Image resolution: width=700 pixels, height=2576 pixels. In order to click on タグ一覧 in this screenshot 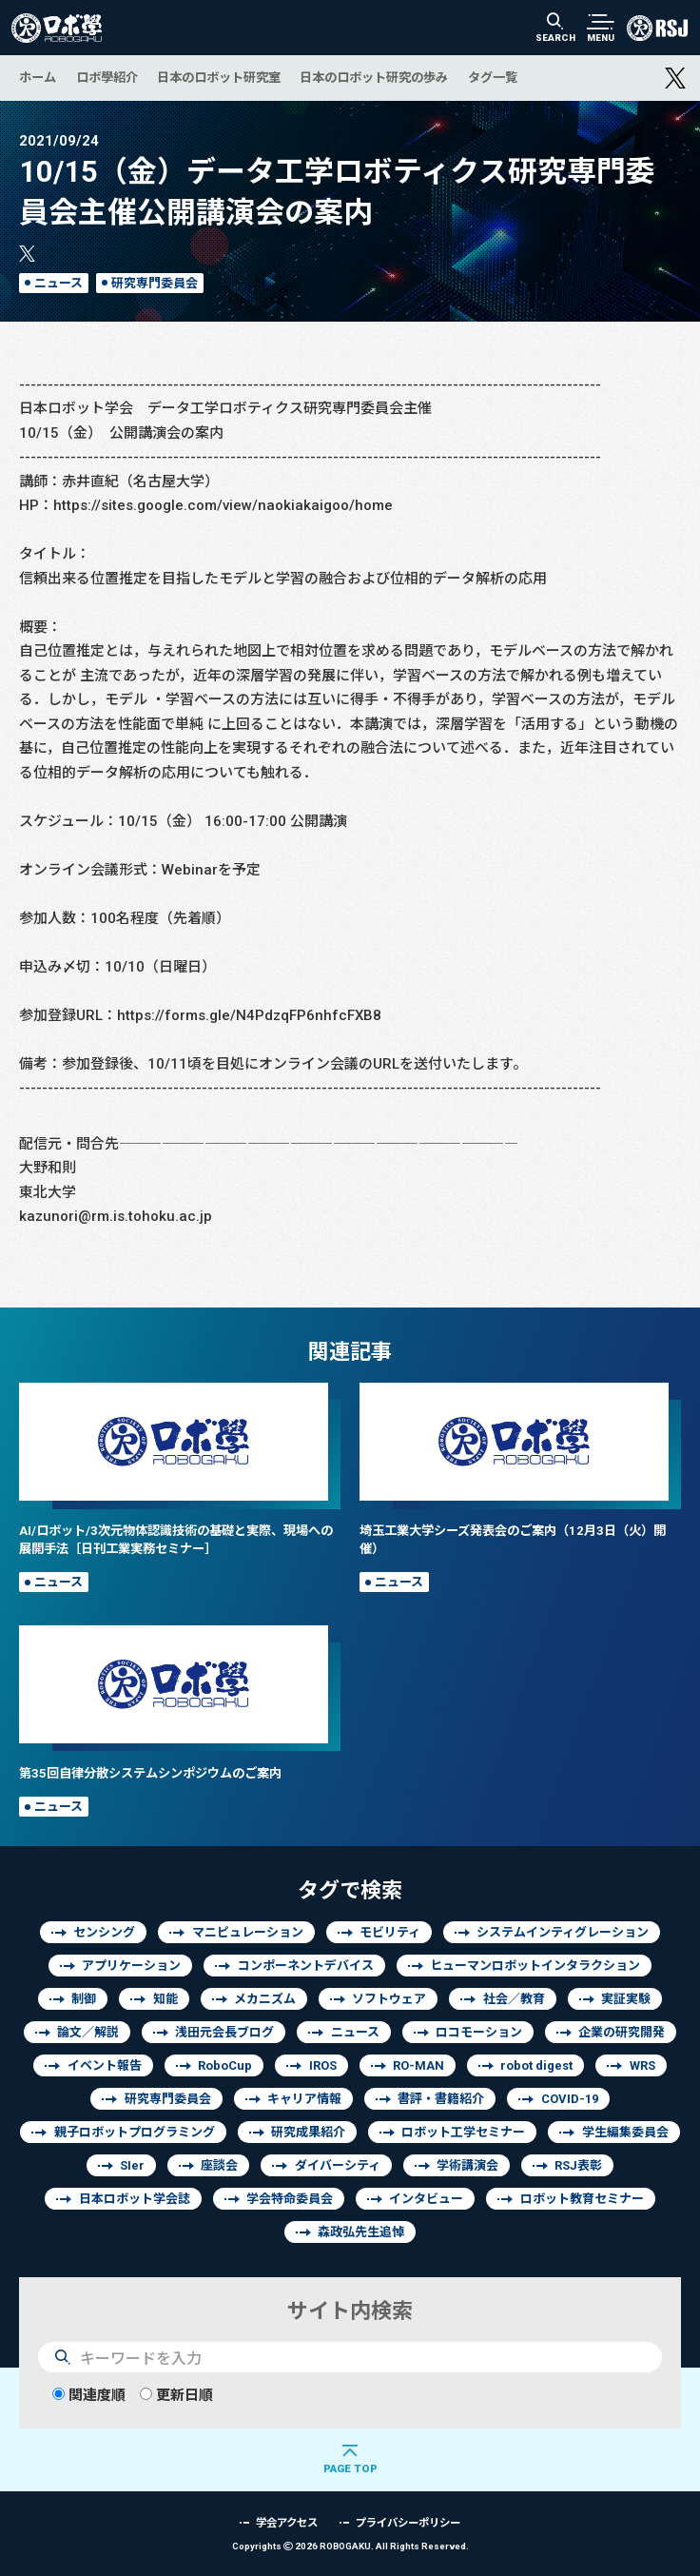, I will do `click(492, 77)`.